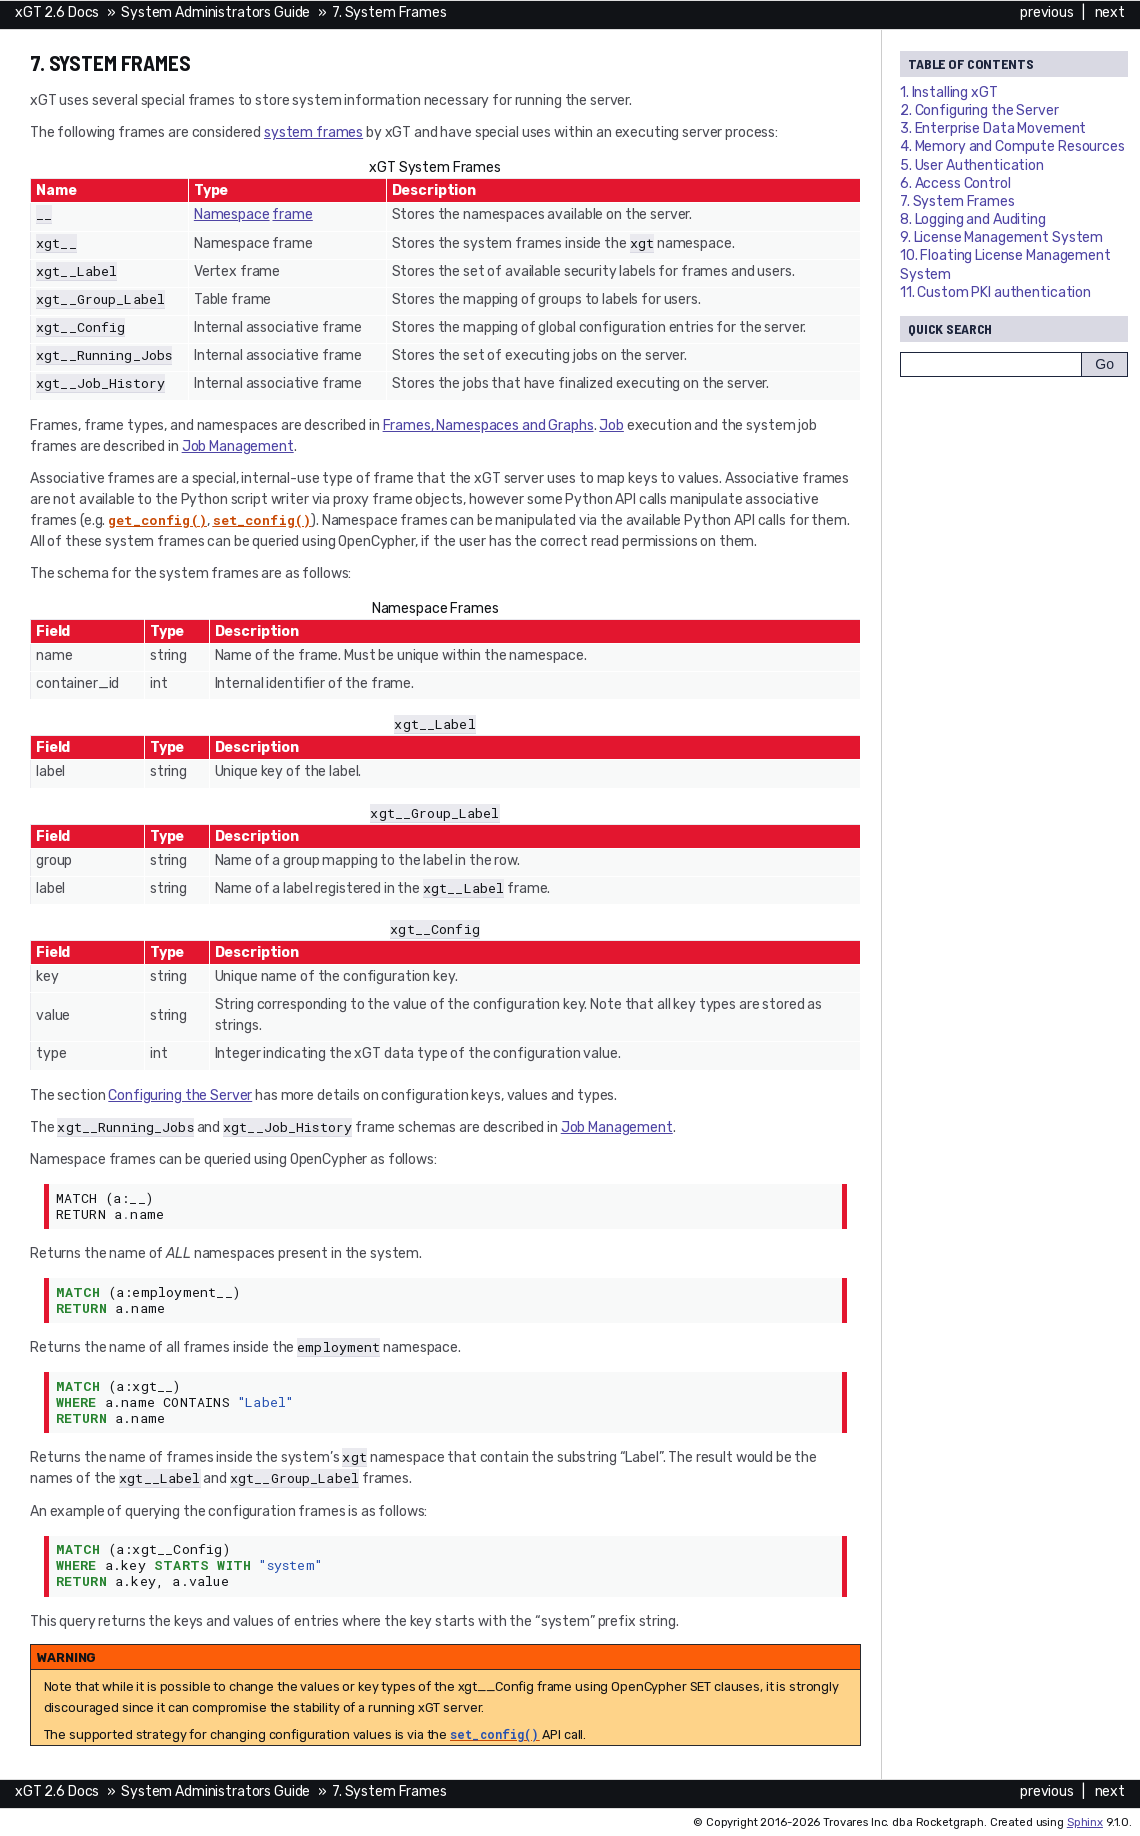  I want to click on Sphinx, so click(1085, 1822).